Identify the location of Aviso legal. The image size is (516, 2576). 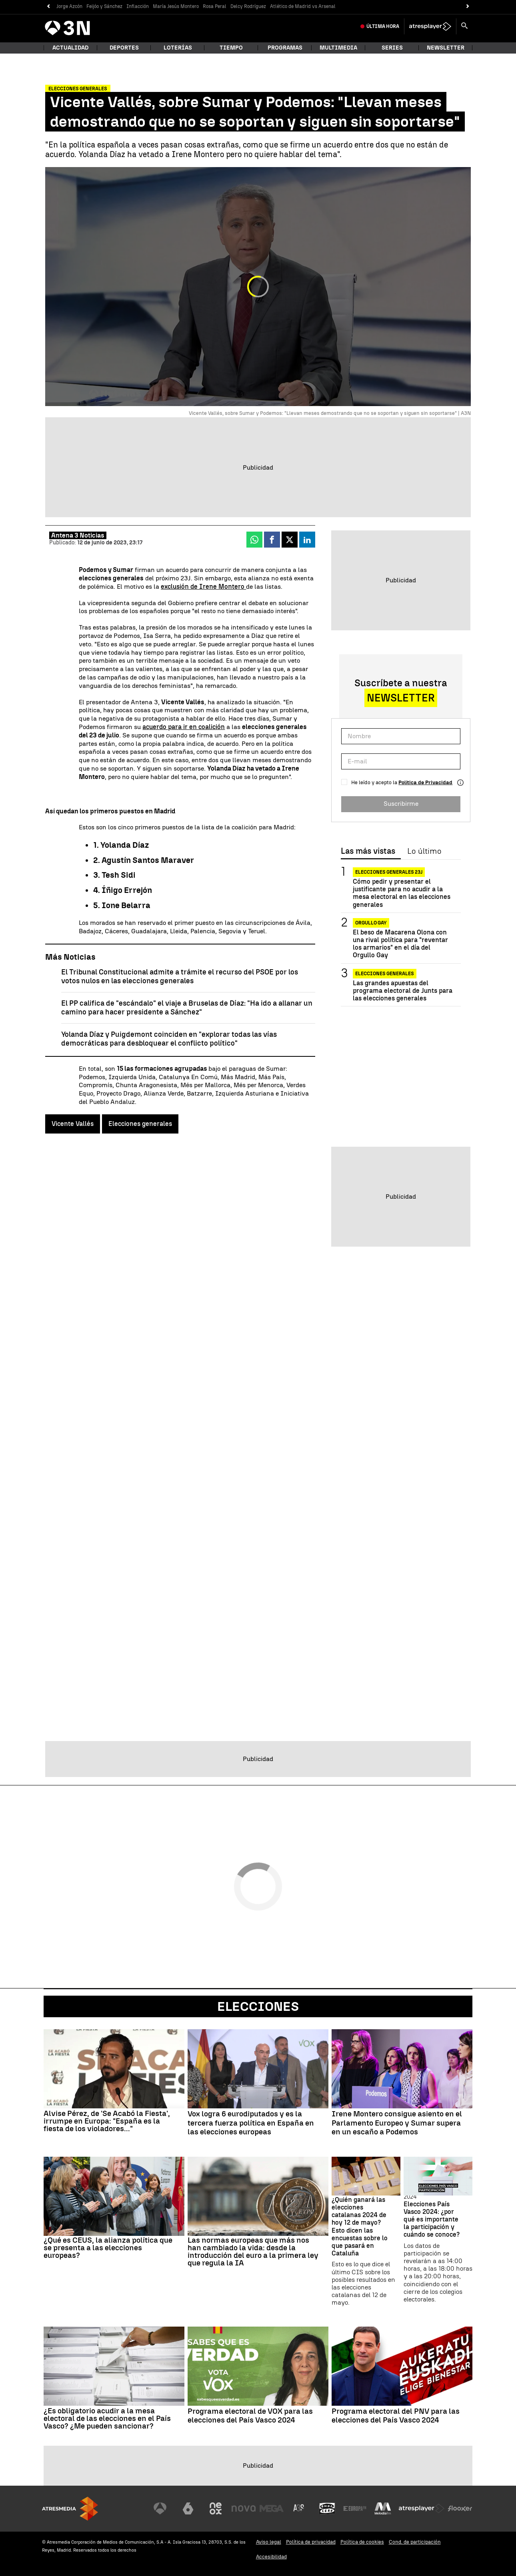
(268, 2542).